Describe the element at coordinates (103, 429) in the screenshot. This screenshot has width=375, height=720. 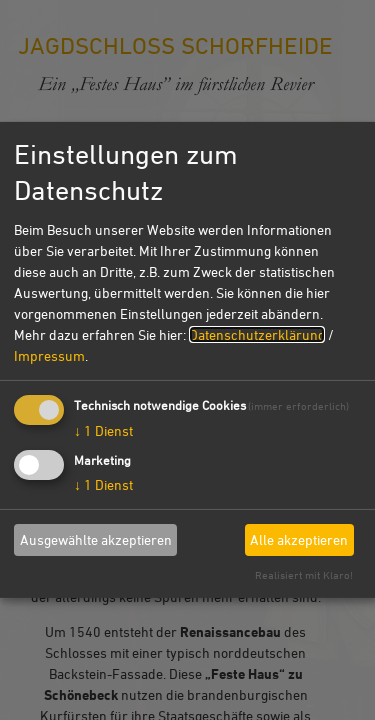
I see `1 Dienst` at that location.